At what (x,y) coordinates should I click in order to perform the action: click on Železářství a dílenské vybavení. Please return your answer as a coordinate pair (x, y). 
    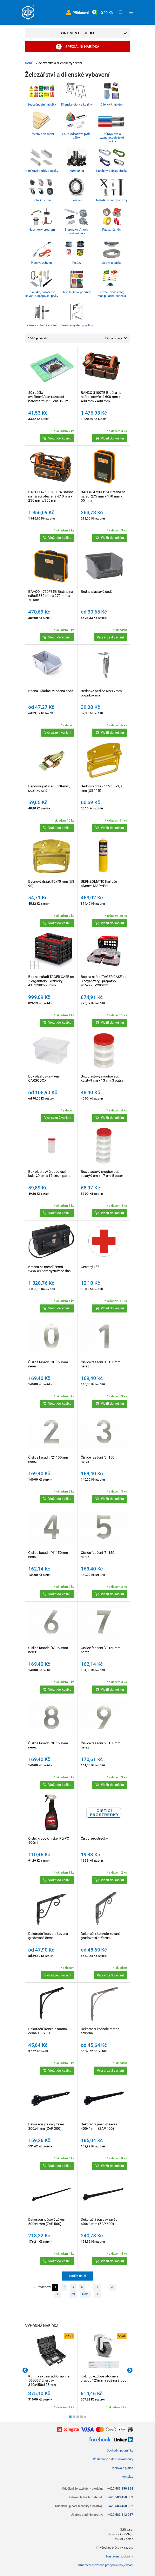
    Looking at the image, I should click on (60, 63).